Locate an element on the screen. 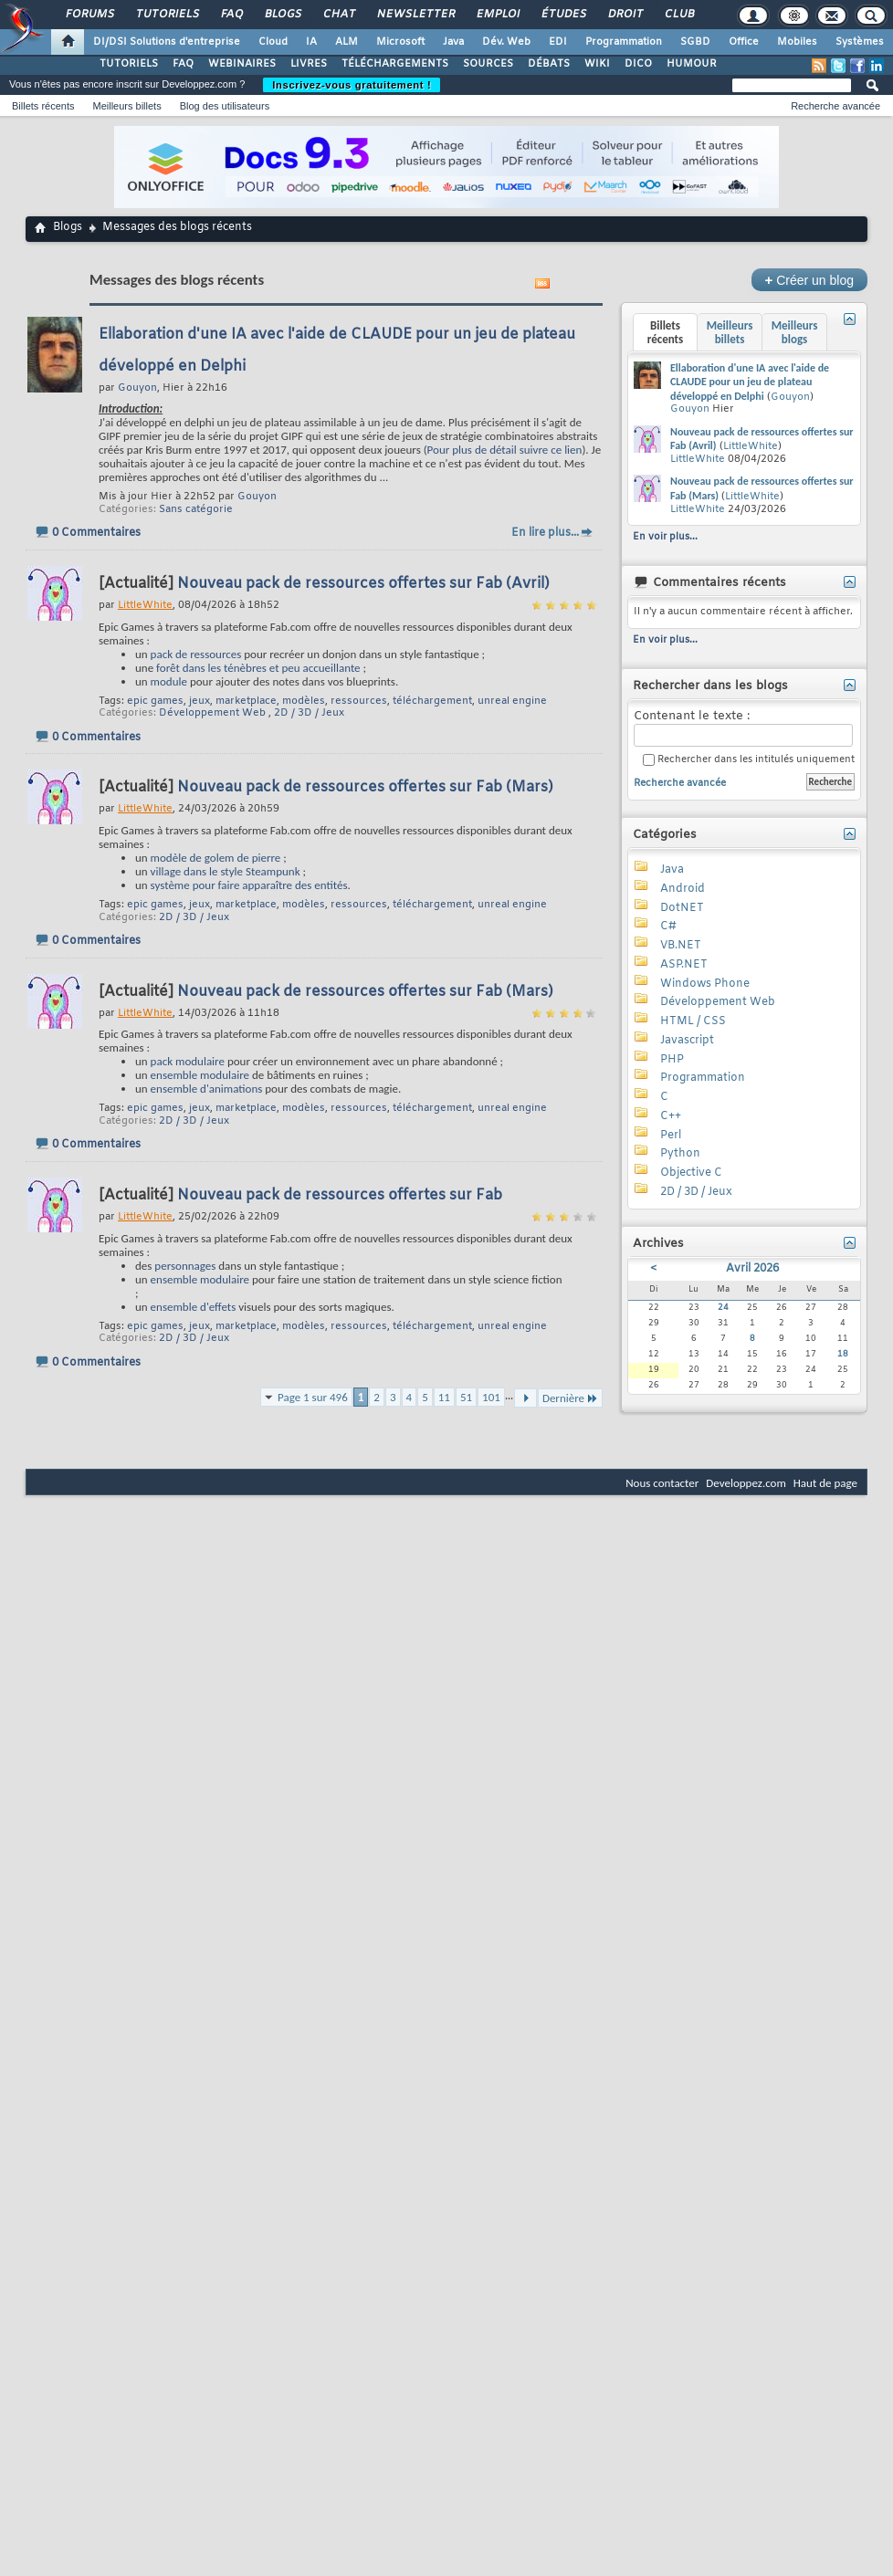 This screenshot has height=2576, width=893. DotNET is located at coordinates (682, 908).